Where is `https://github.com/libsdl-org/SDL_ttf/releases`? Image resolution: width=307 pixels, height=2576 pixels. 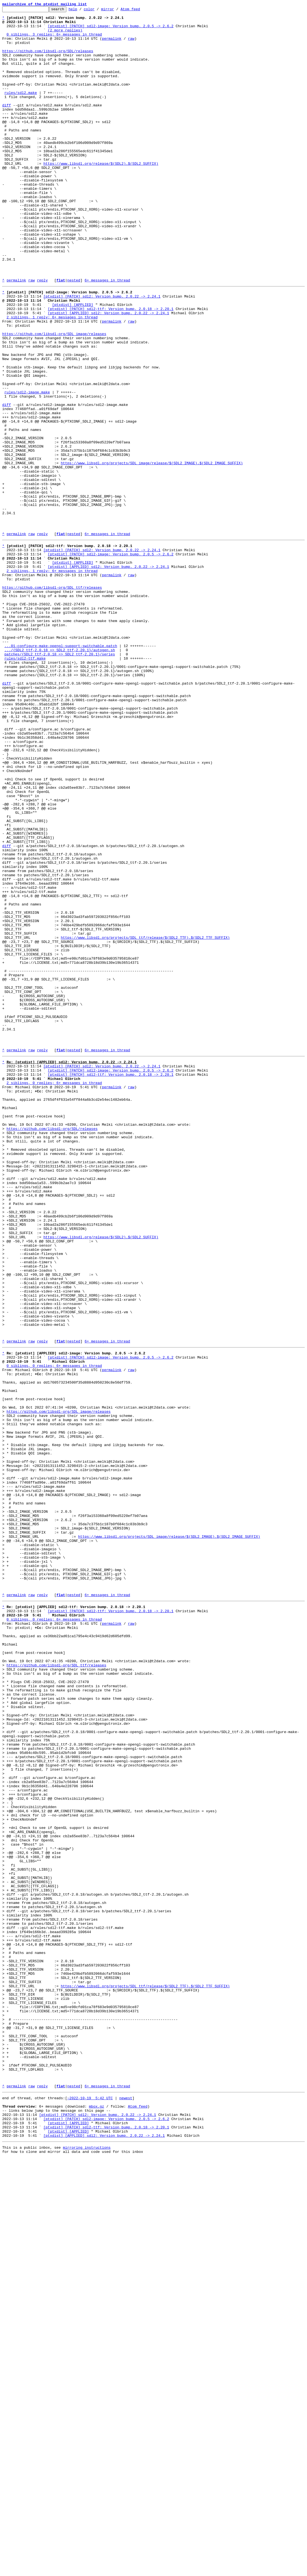
https://github.com/libsdl-org/SDL_ttf/releases is located at coordinates (52, 700).